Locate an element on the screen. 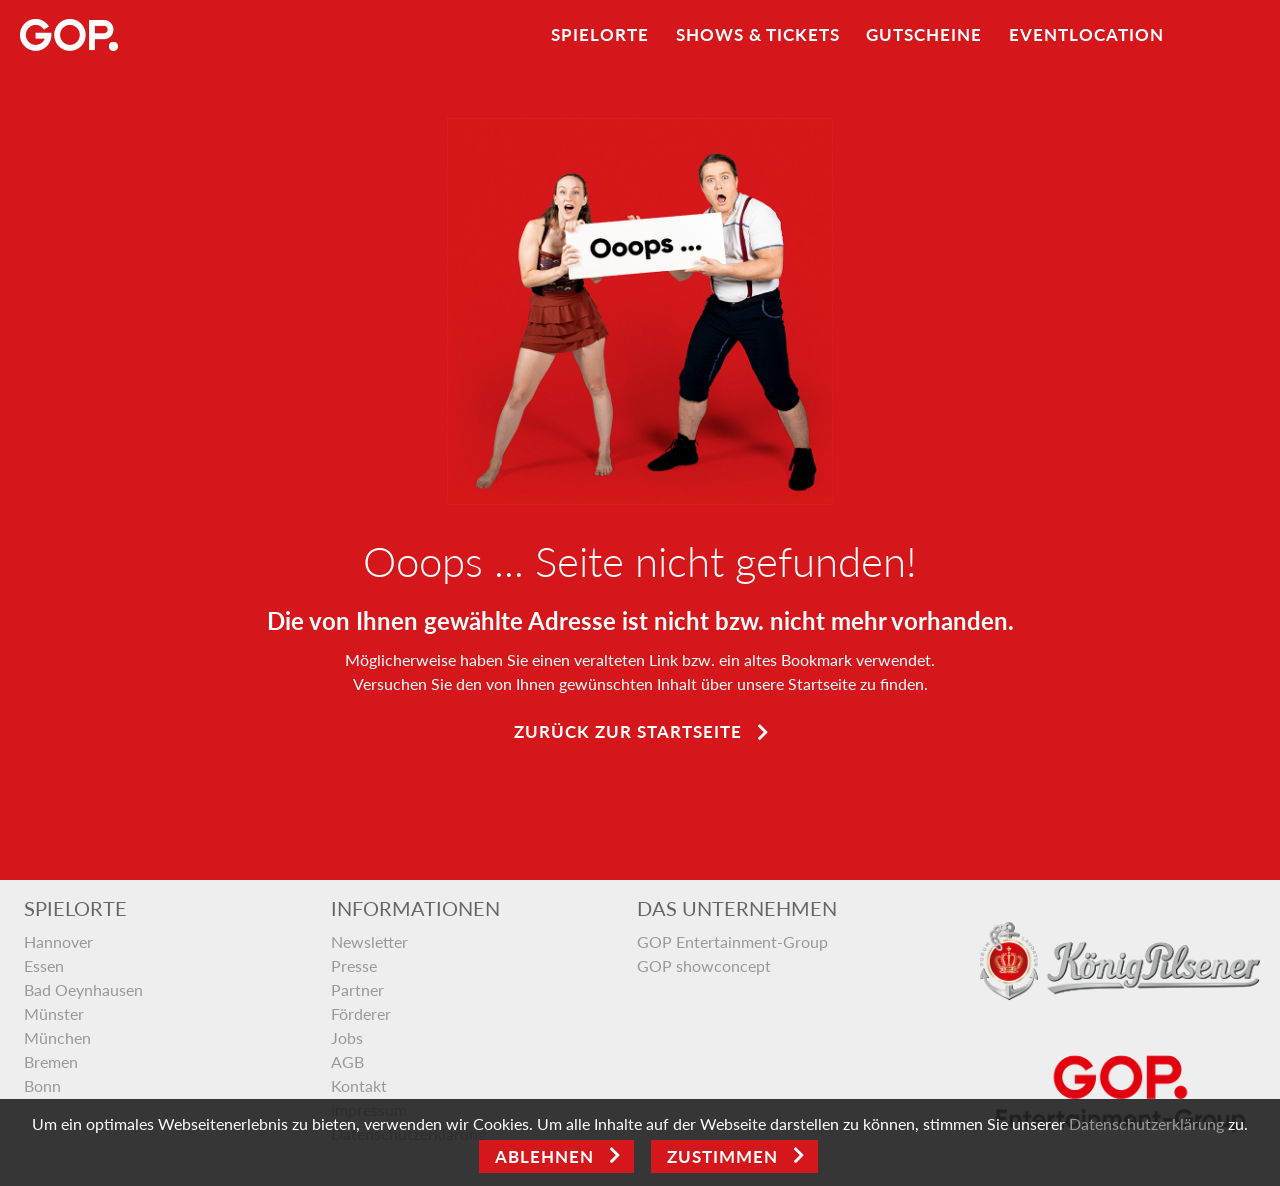 The image size is (1280, 1186). Münster is located at coordinates (54, 1013).